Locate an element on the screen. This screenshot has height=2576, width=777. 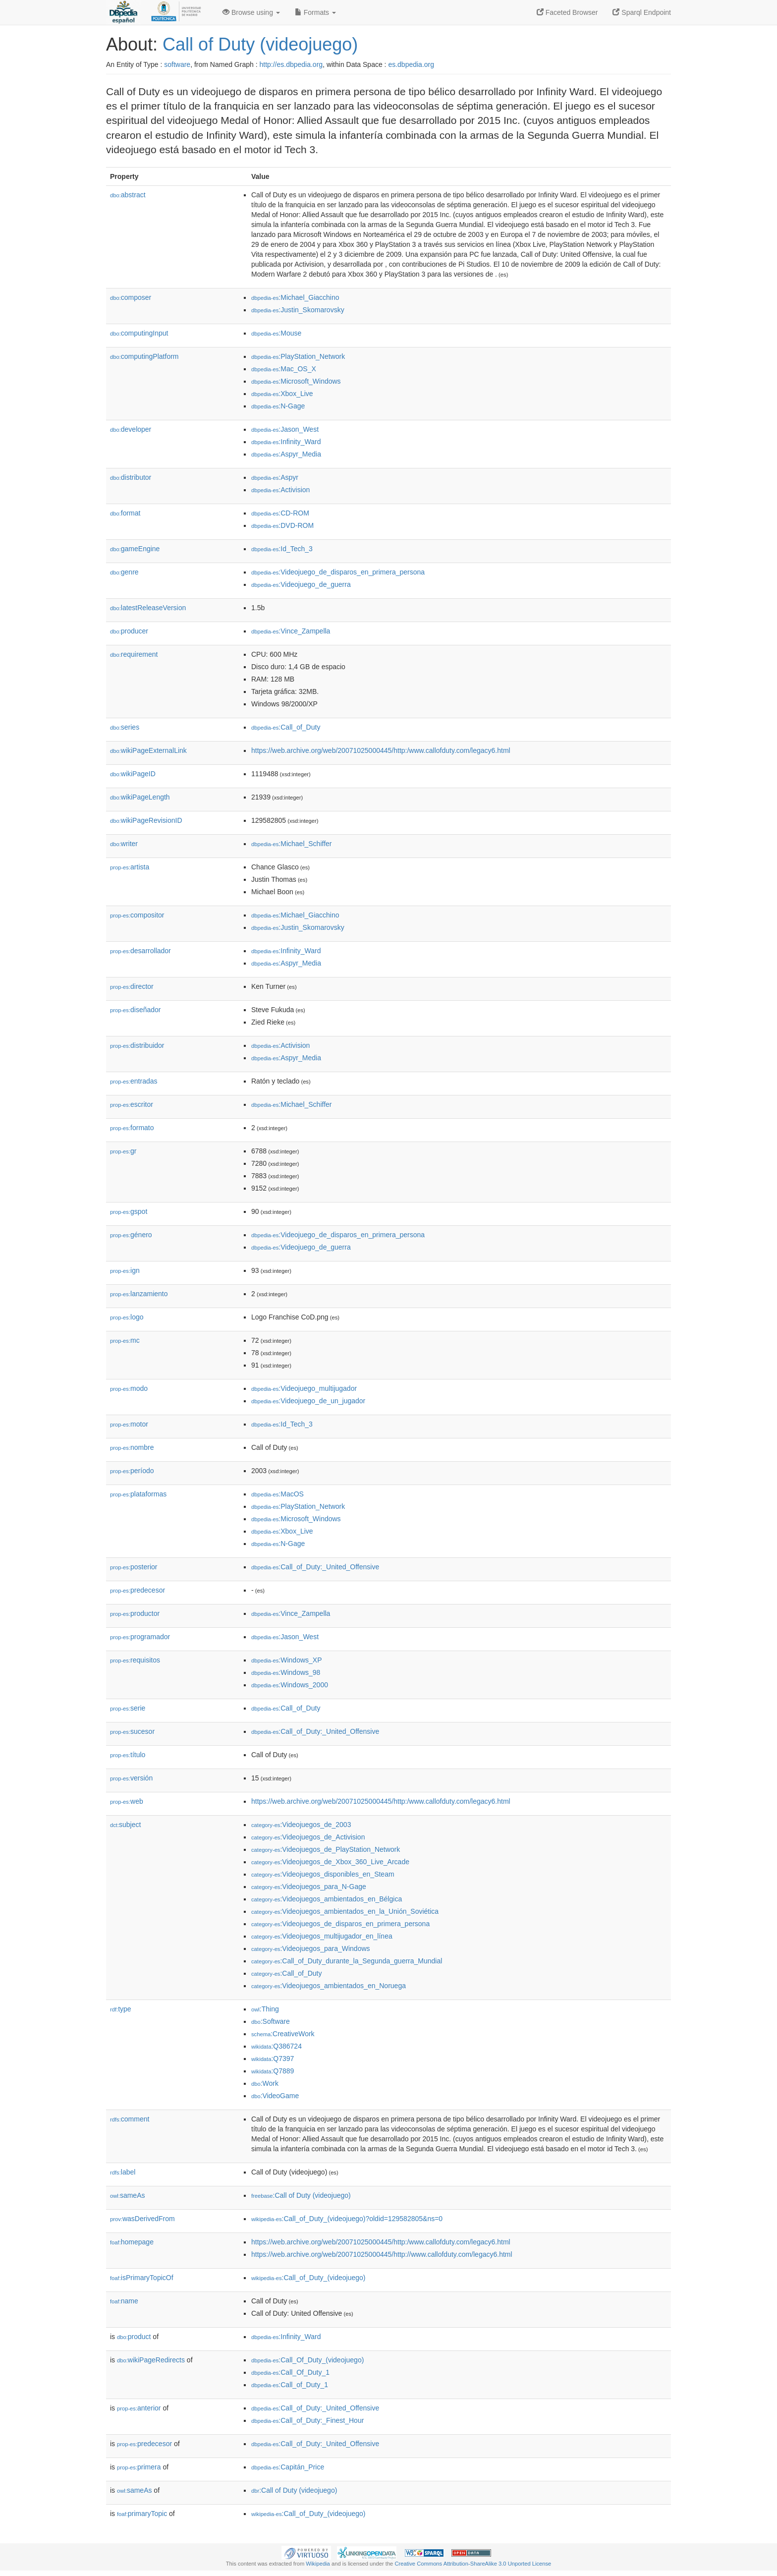
:Capitán_Price is located at coordinates (287, 2467).